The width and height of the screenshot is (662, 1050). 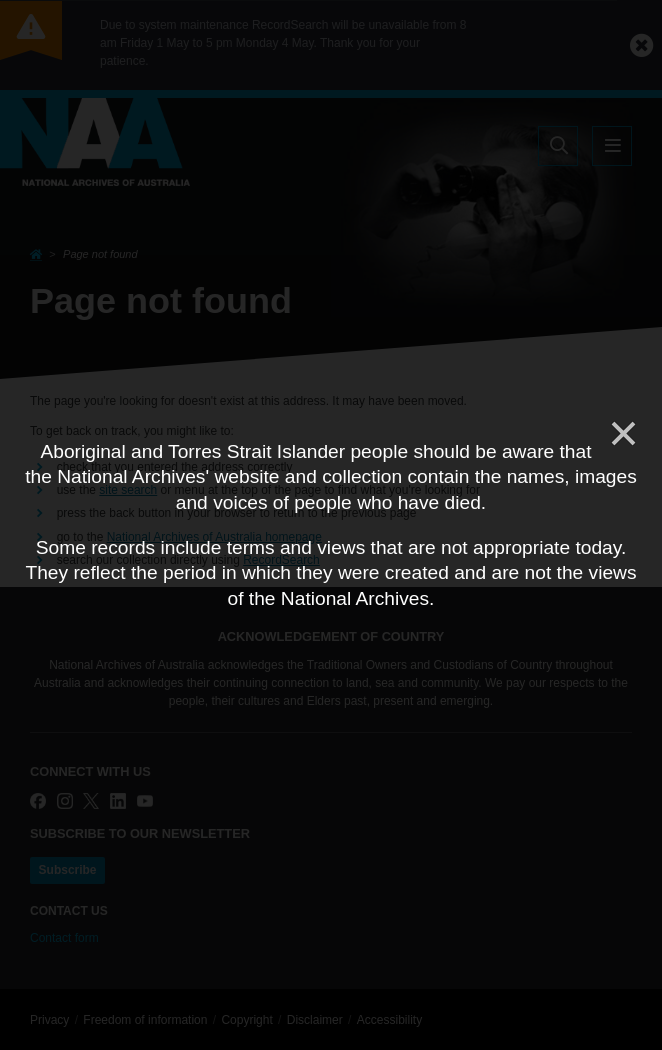 I want to click on [dialog], so click(x=331, y=525).